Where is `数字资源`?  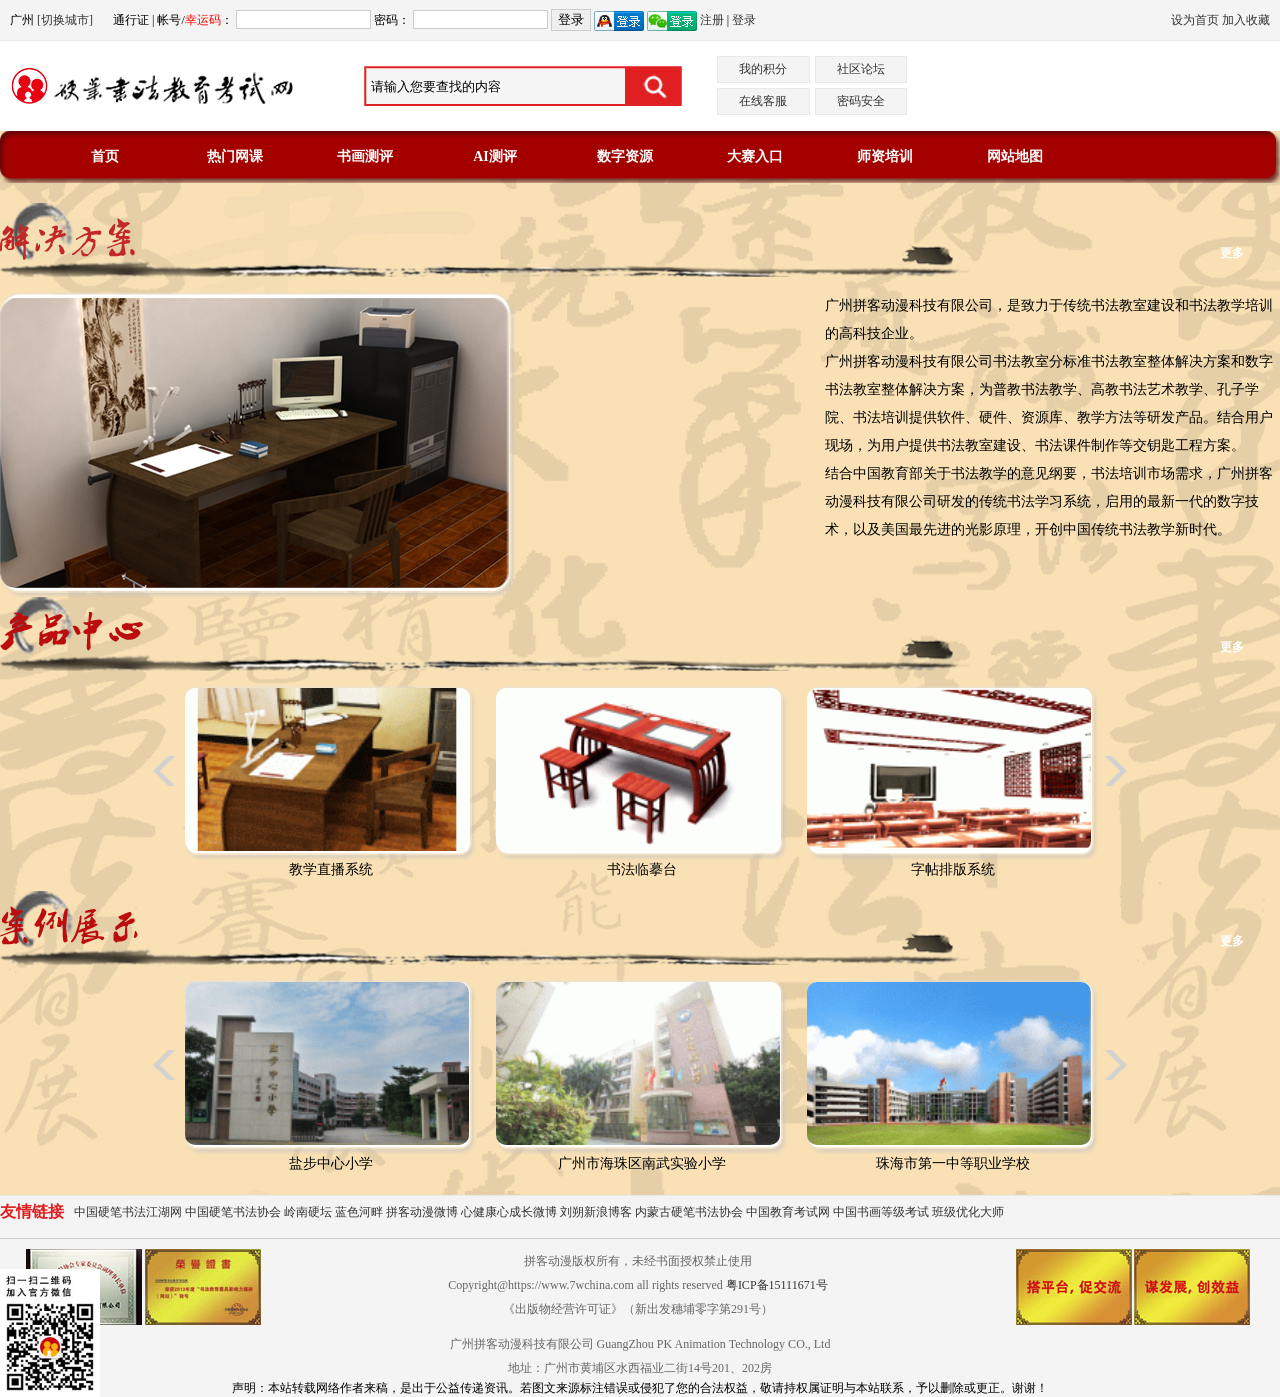
数字资源 is located at coordinates (625, 156).